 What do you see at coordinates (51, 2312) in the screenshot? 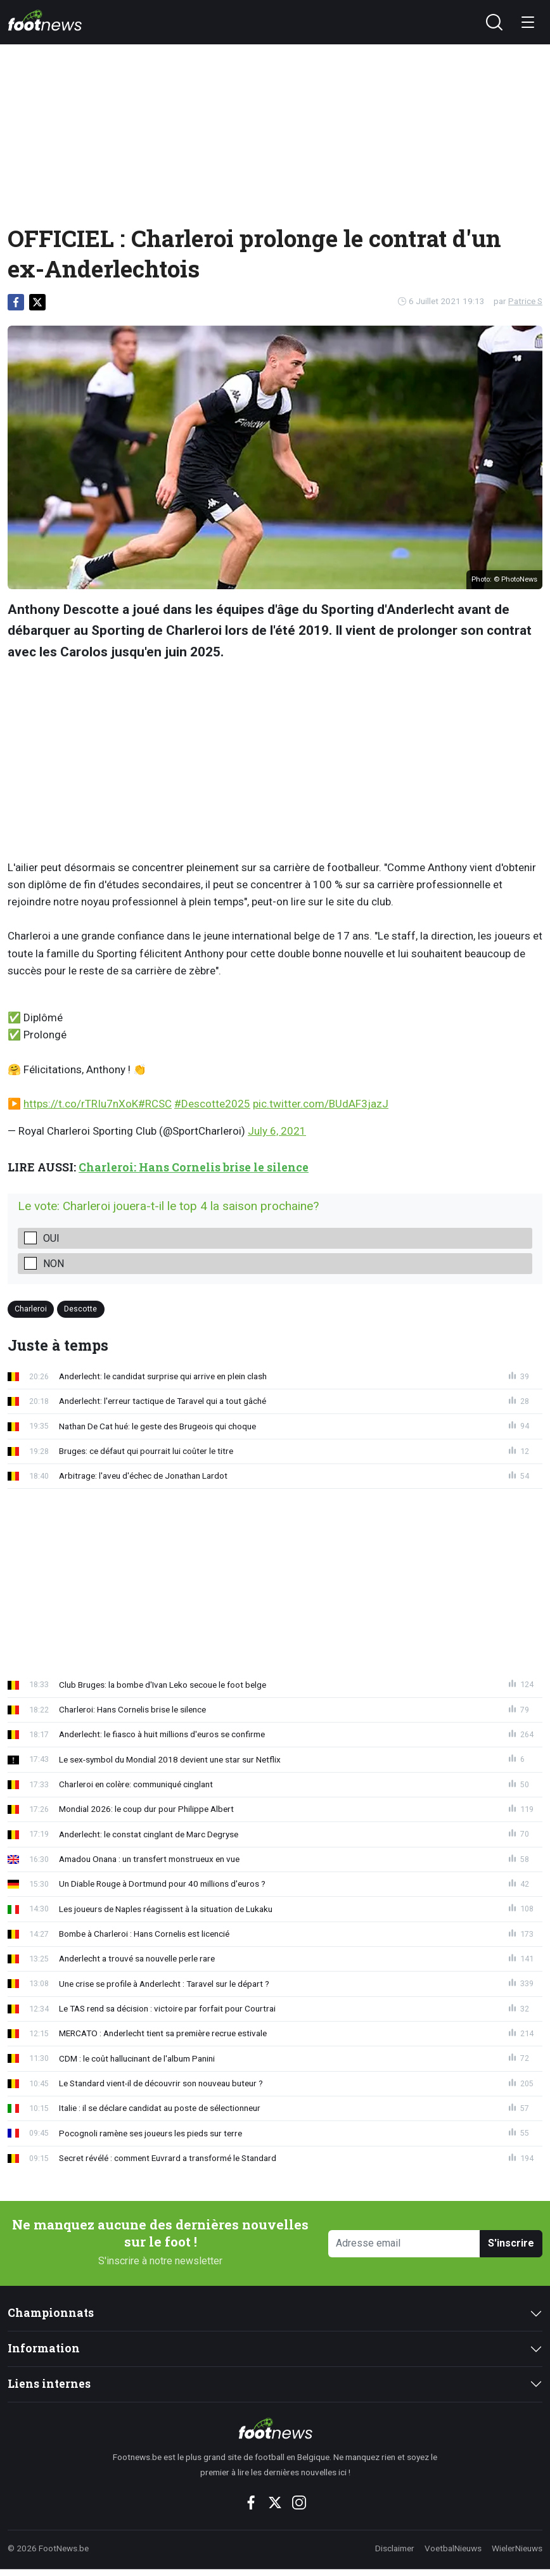
I see `Championnats` at bounding box center [51, 2312].